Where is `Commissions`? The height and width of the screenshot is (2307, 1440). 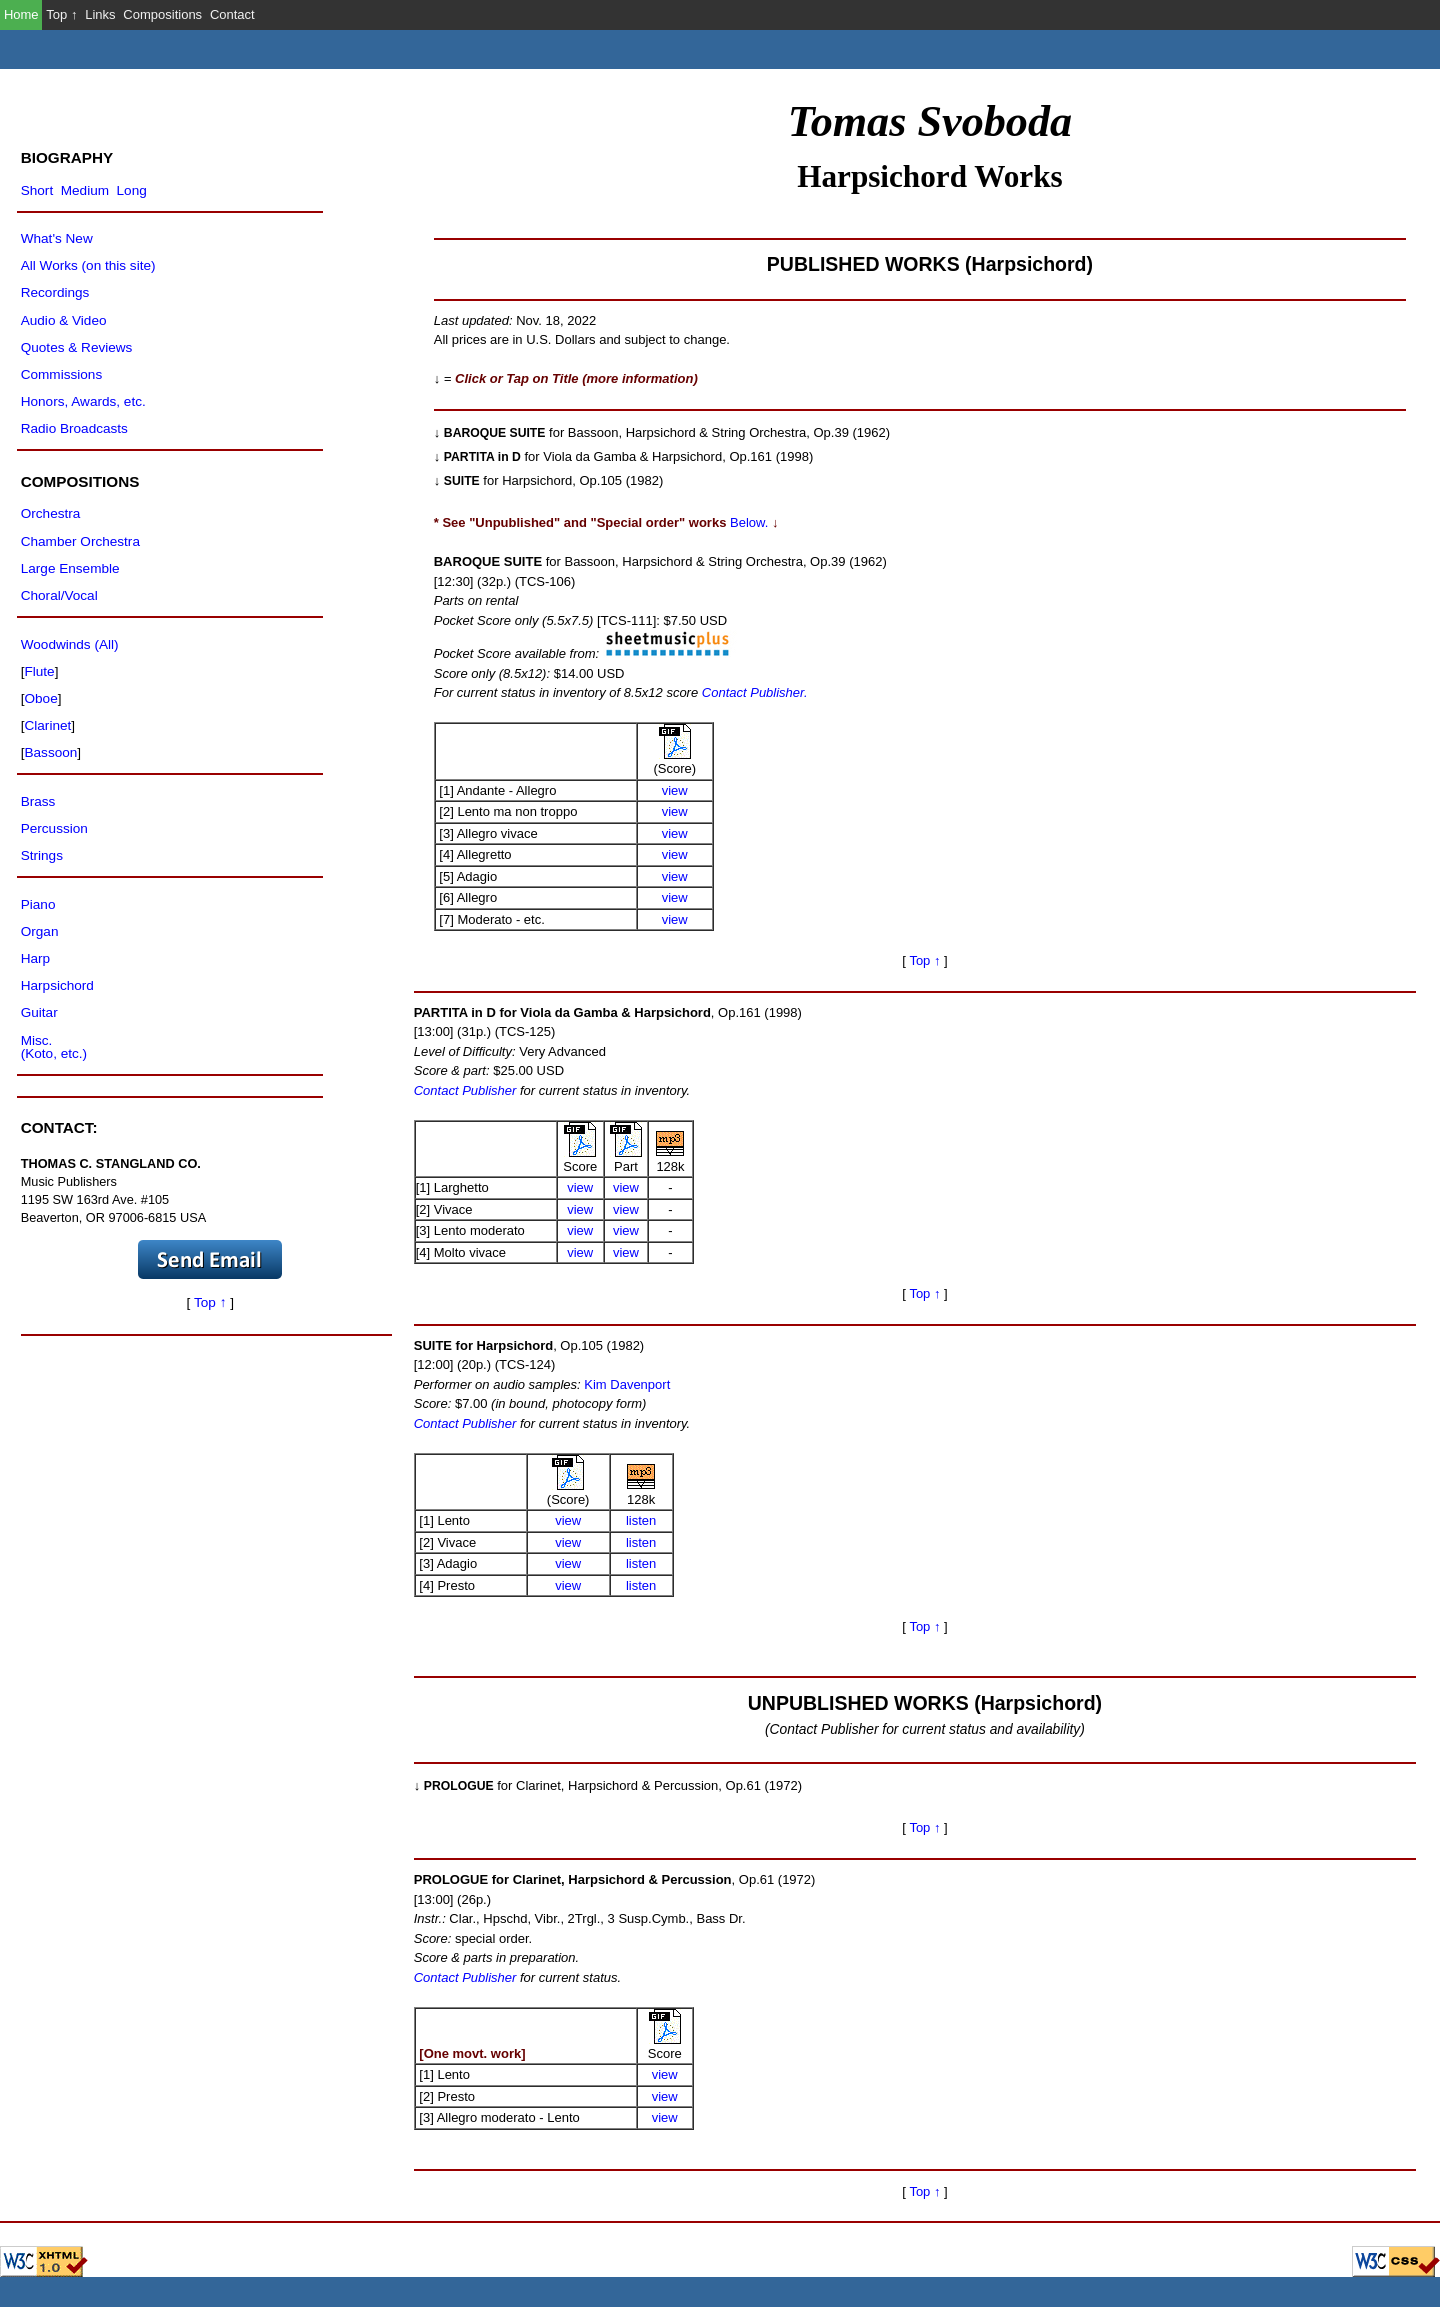 Commissions is located at coordinates (61, 374).